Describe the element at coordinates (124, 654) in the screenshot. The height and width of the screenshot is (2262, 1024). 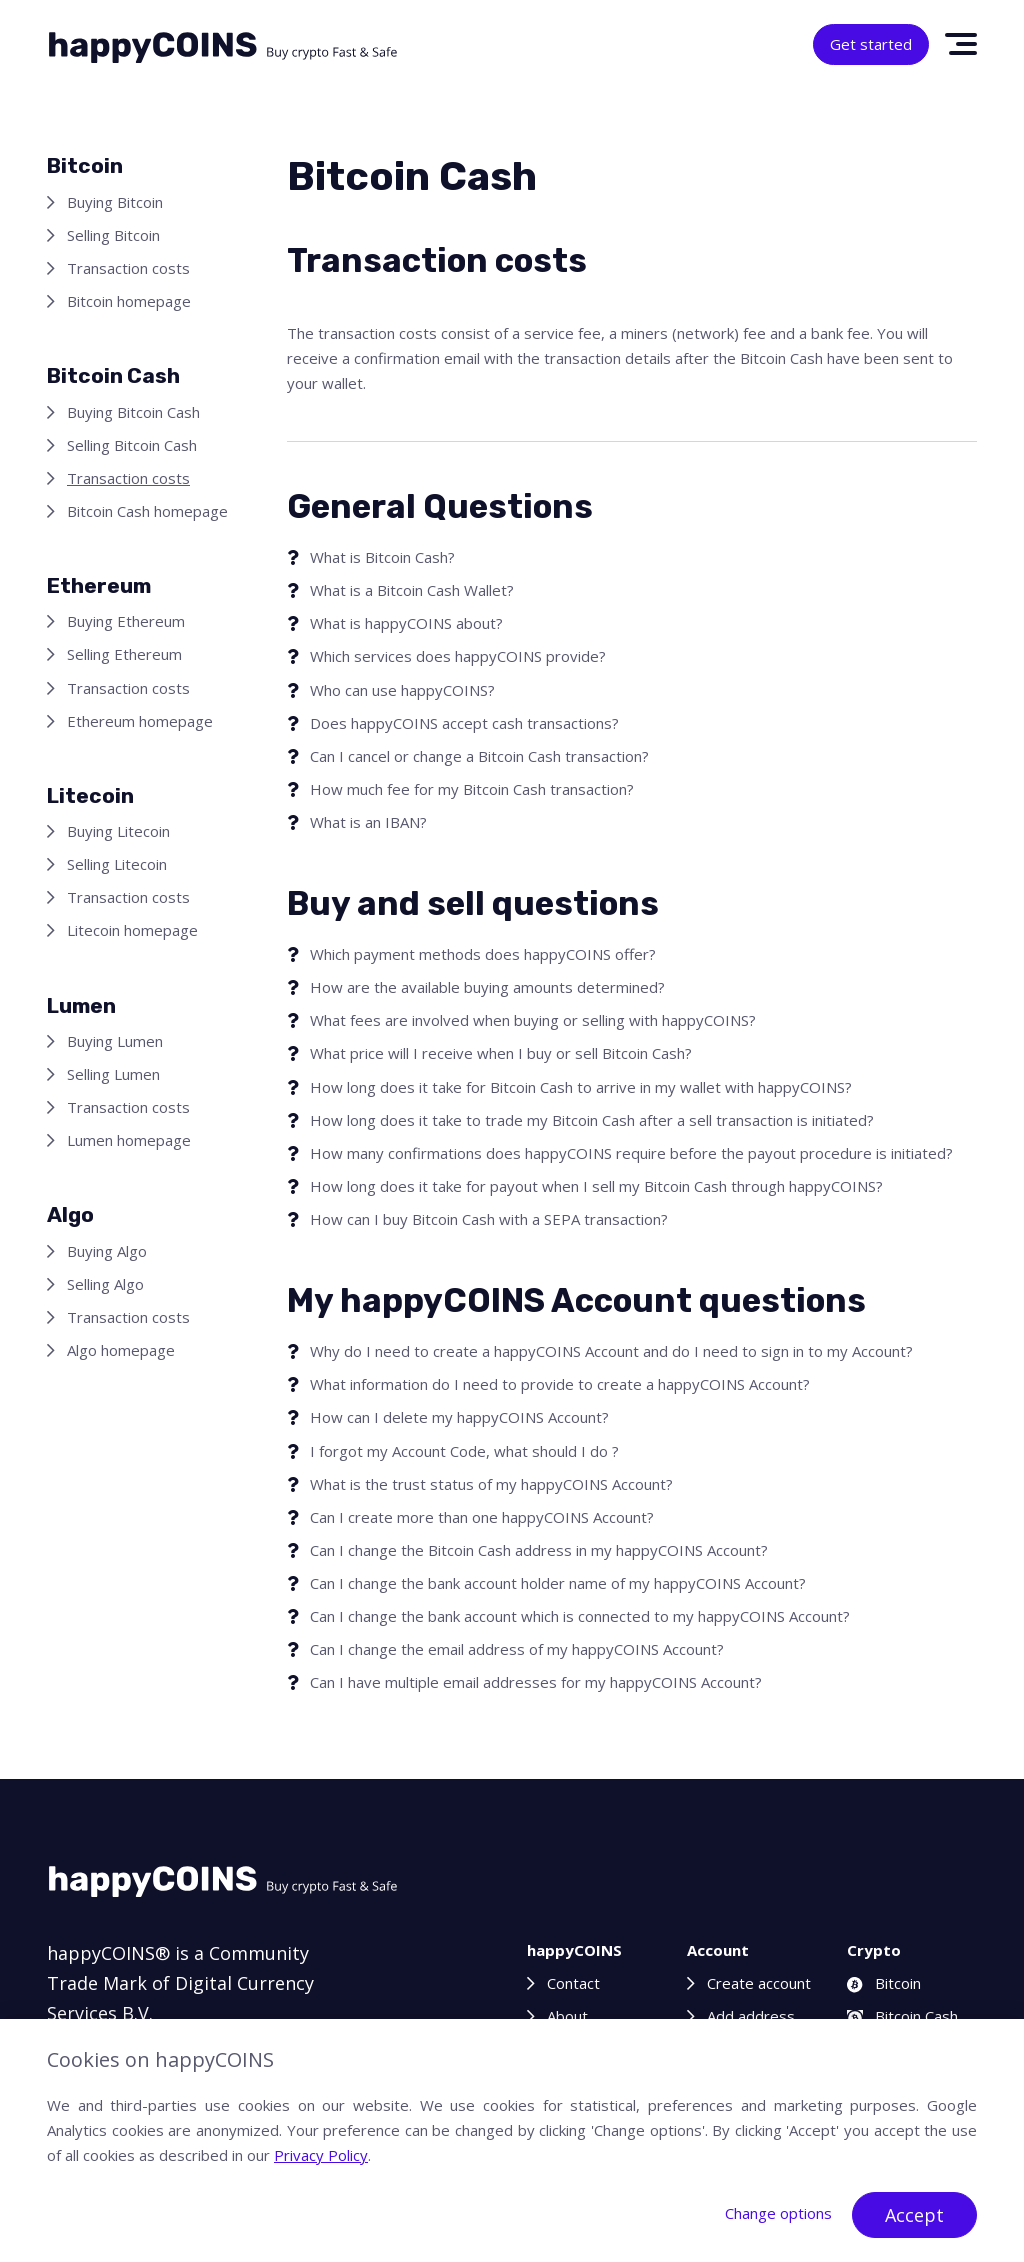
I see `Selling Ethereum` at that location.